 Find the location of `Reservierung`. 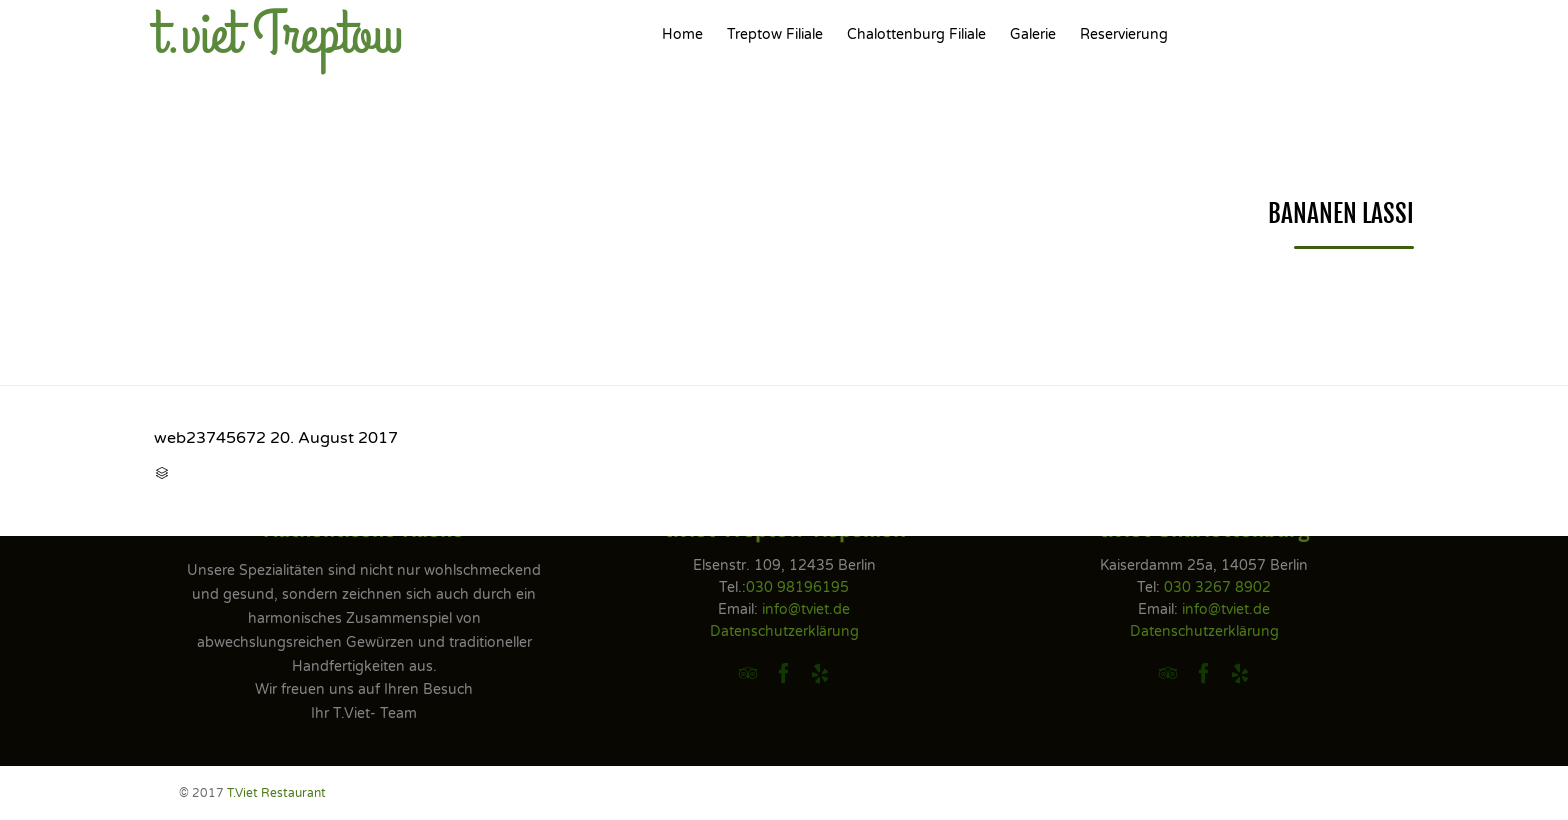

Reservierung is located at coordinates (1124, 34).